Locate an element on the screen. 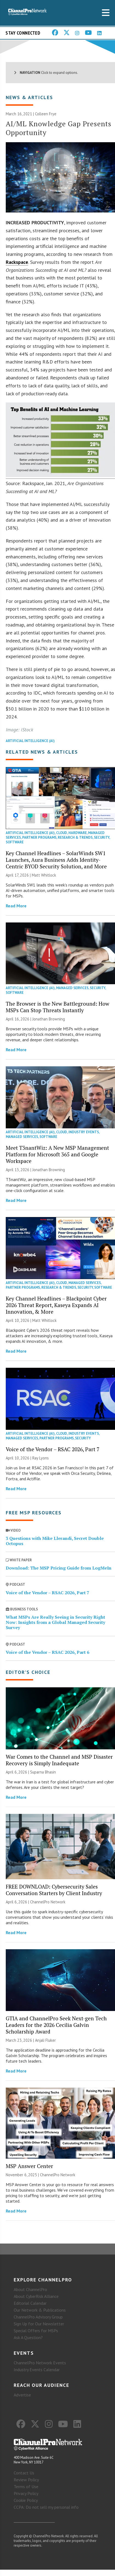  Cookie Policy is located at coordinates (26, 2500).